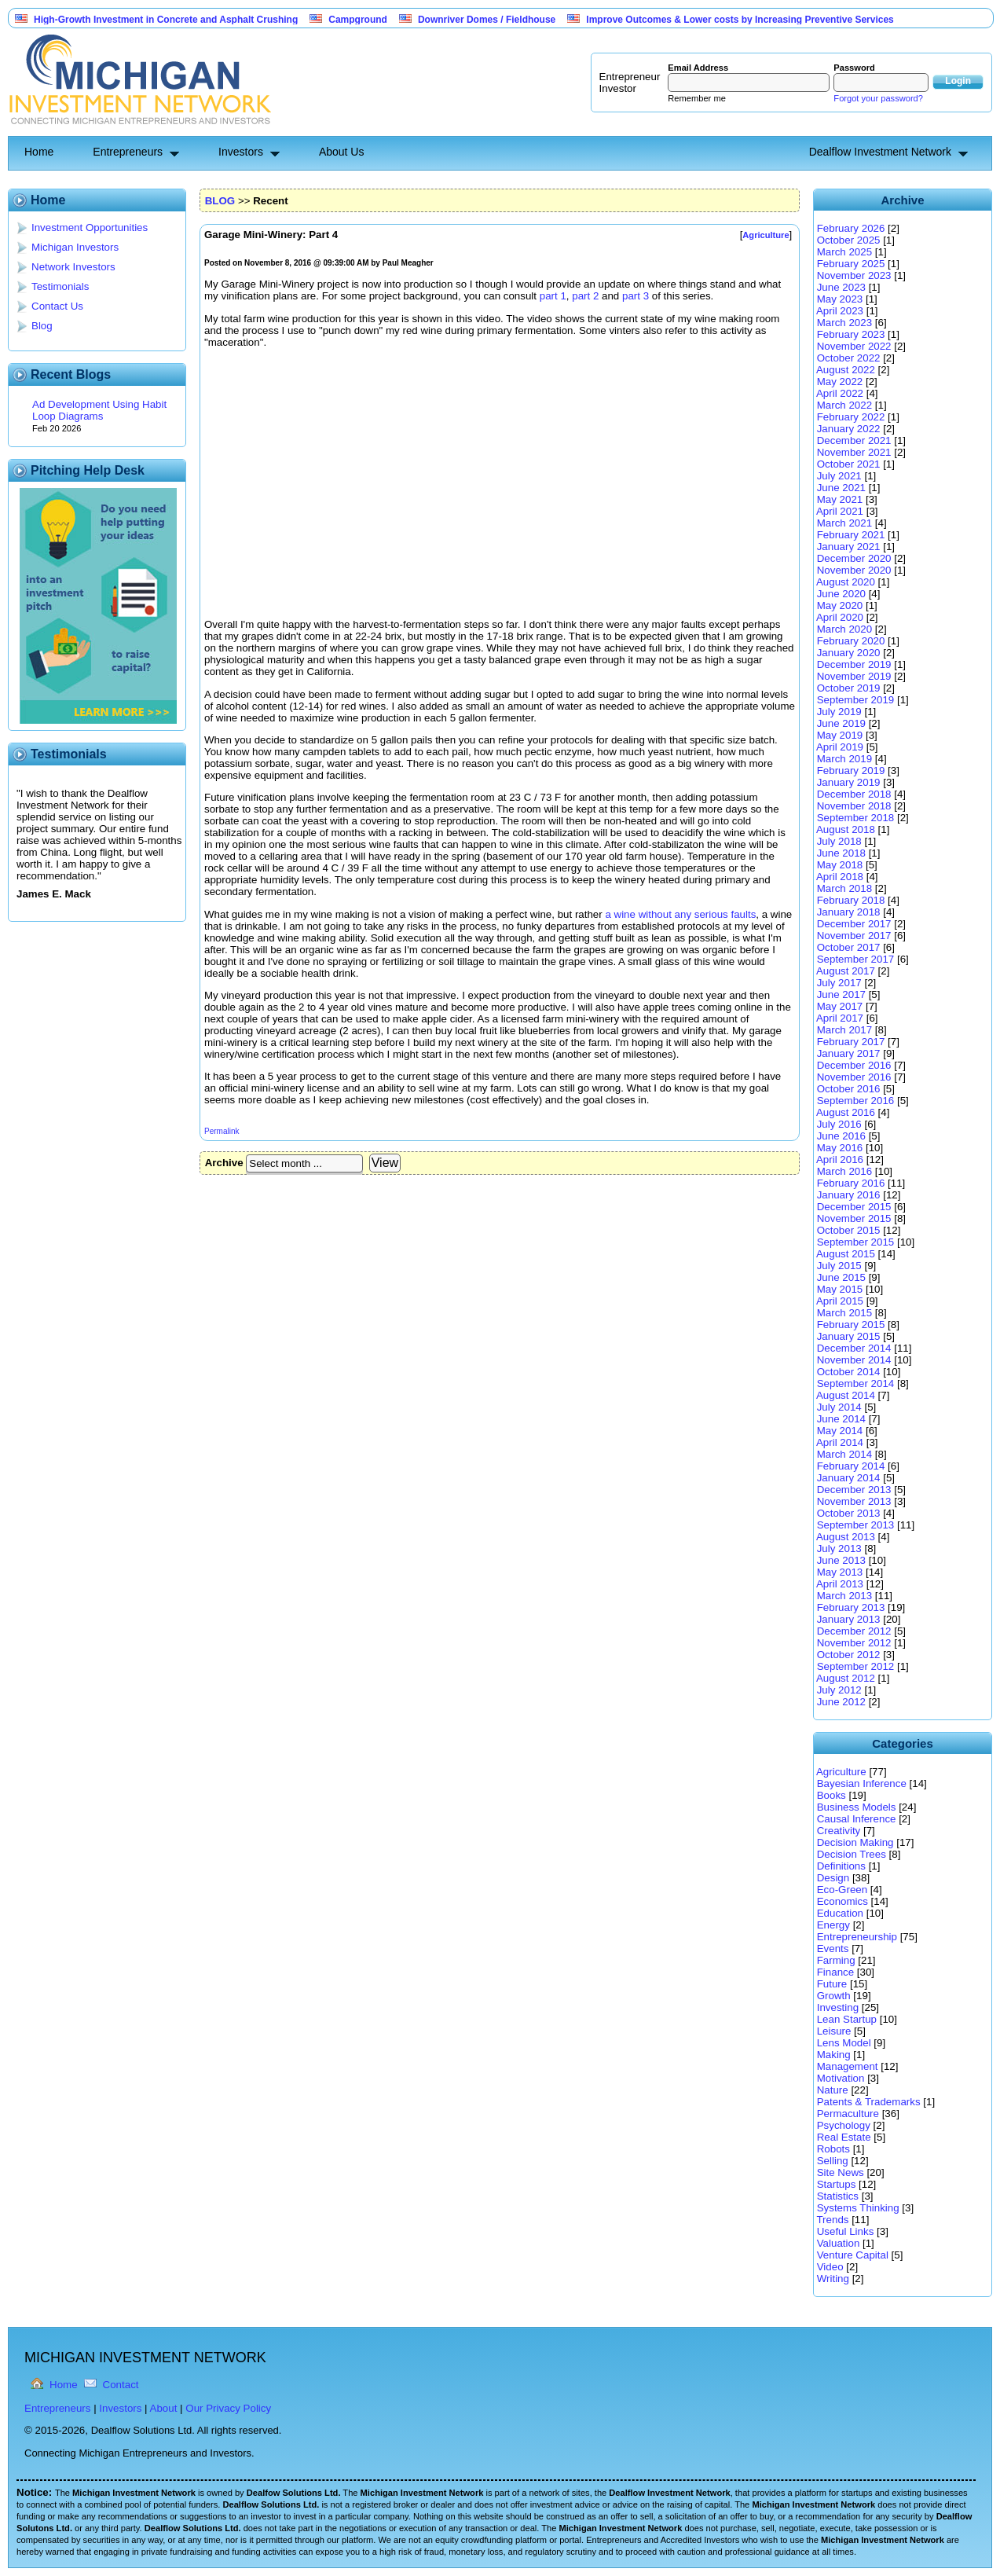 This screenshot has height=2576, width=1000. Describe the element at coordinates (836, 2184) in the screenshot. I see `Startups` at that location.